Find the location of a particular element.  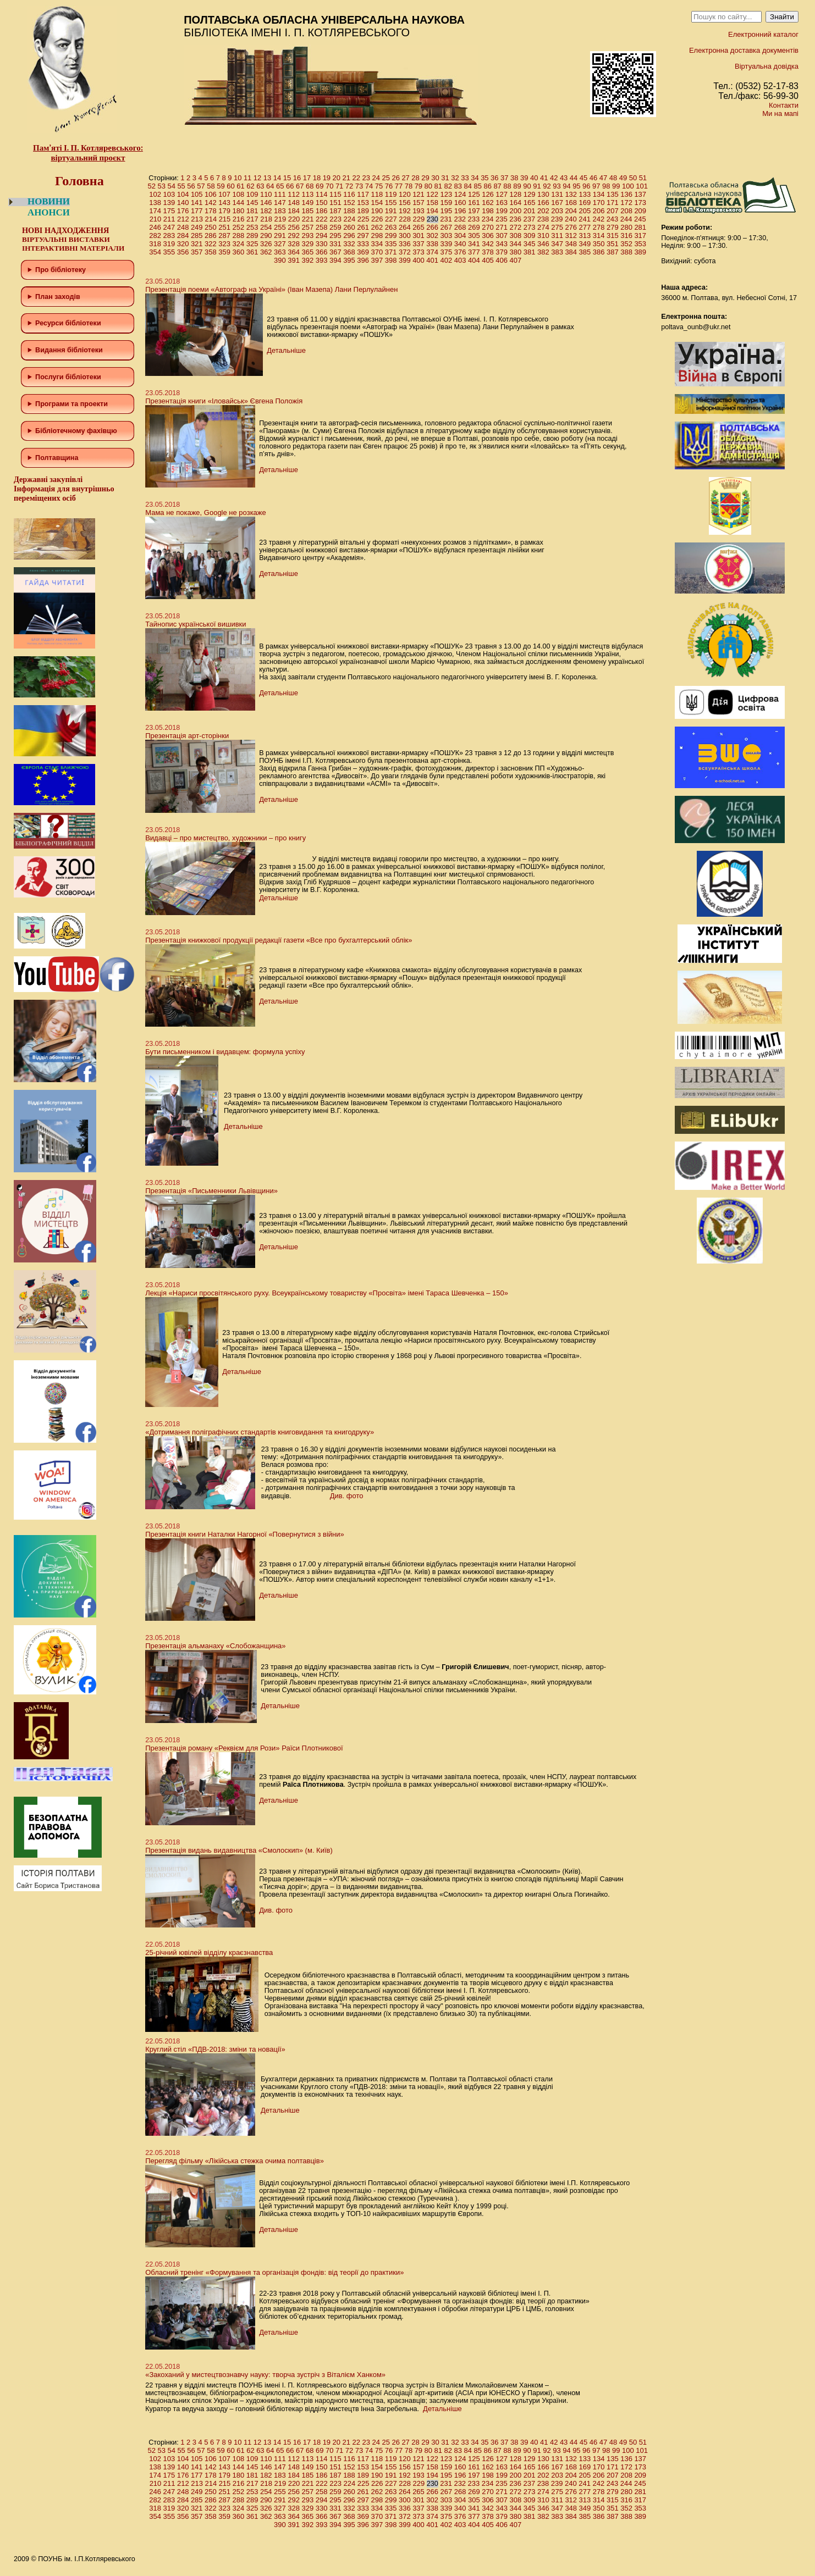

381 is located at coordinates (530, 252).